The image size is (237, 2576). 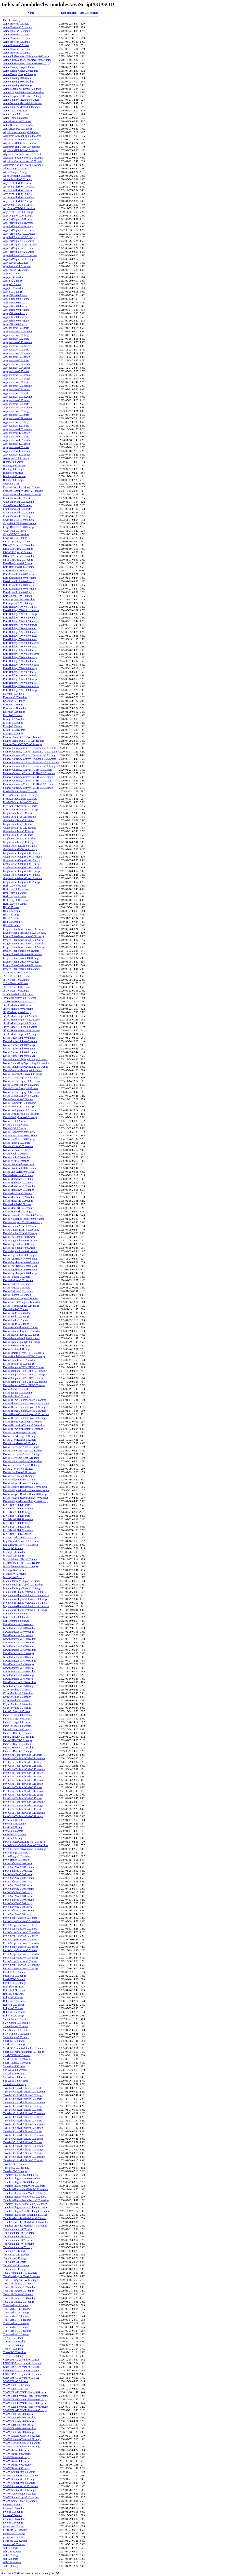 I want to click on Kwiki-Theme-JustContent-0.10.readme, so click(x=24, y=1425).